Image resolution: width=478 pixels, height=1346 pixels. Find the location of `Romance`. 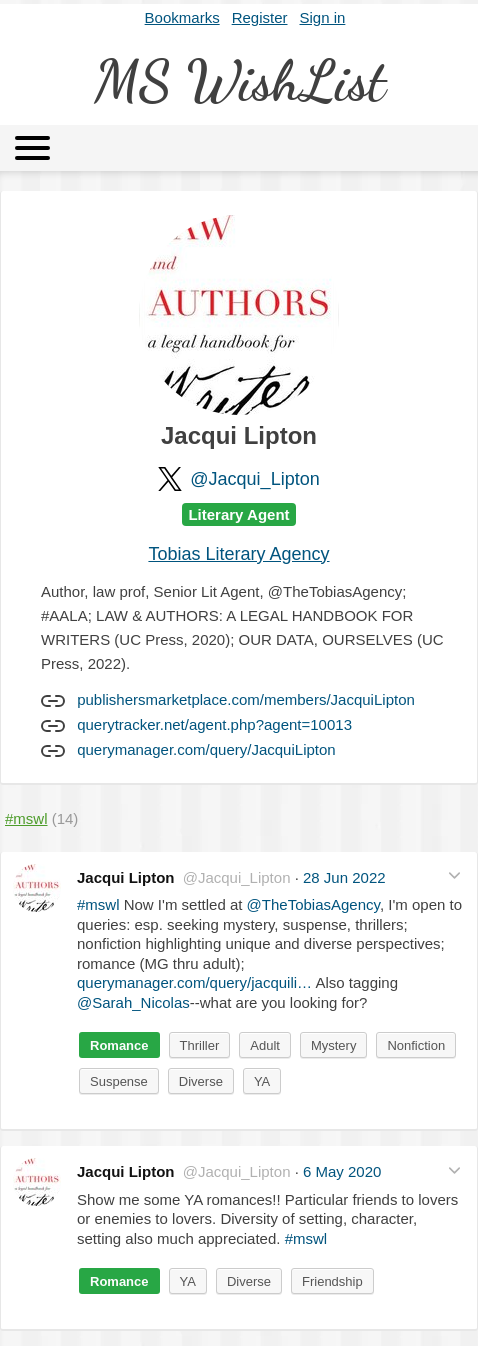

Romance is located at coordinates (119, 1045).